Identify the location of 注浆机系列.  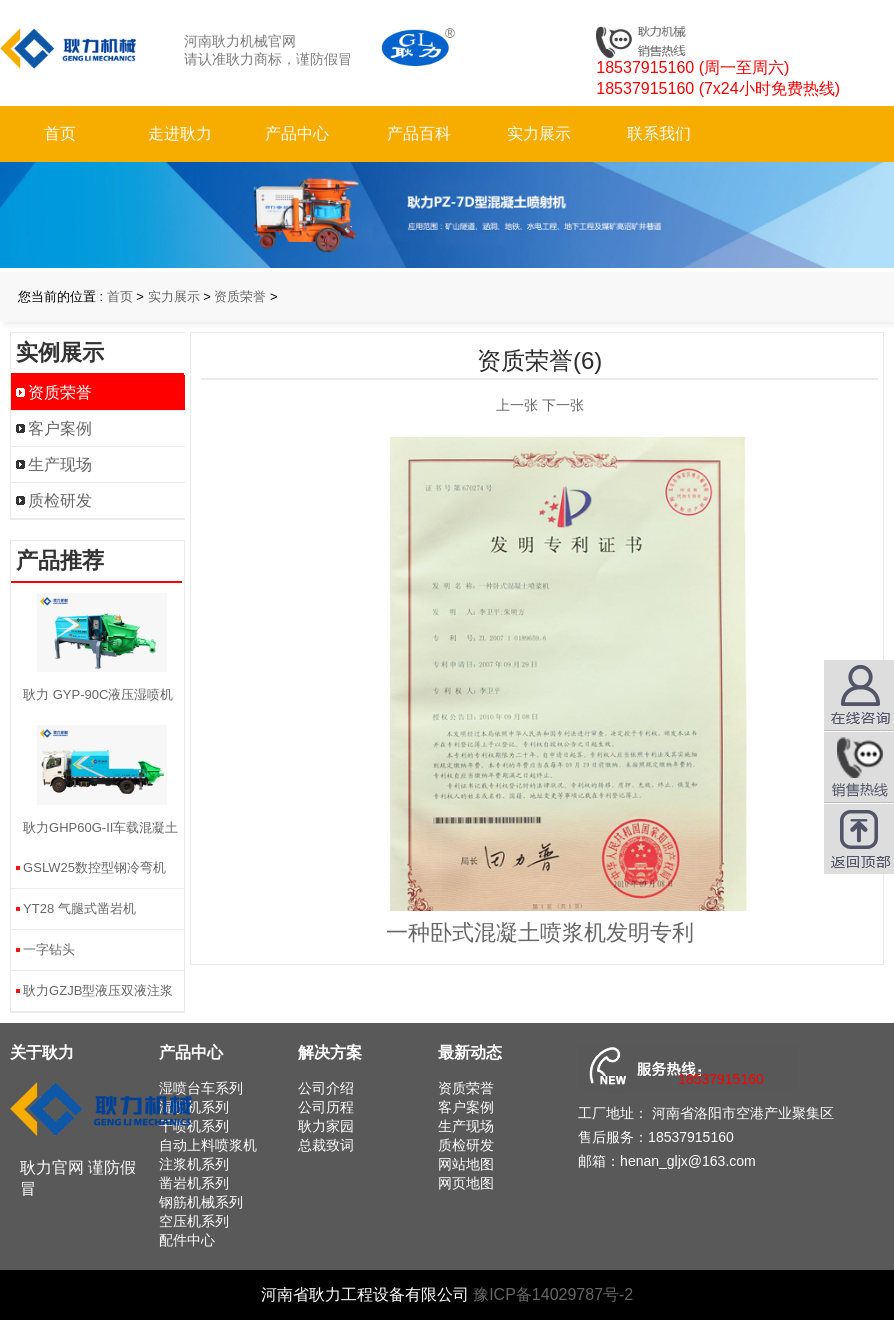
(194, 1164).